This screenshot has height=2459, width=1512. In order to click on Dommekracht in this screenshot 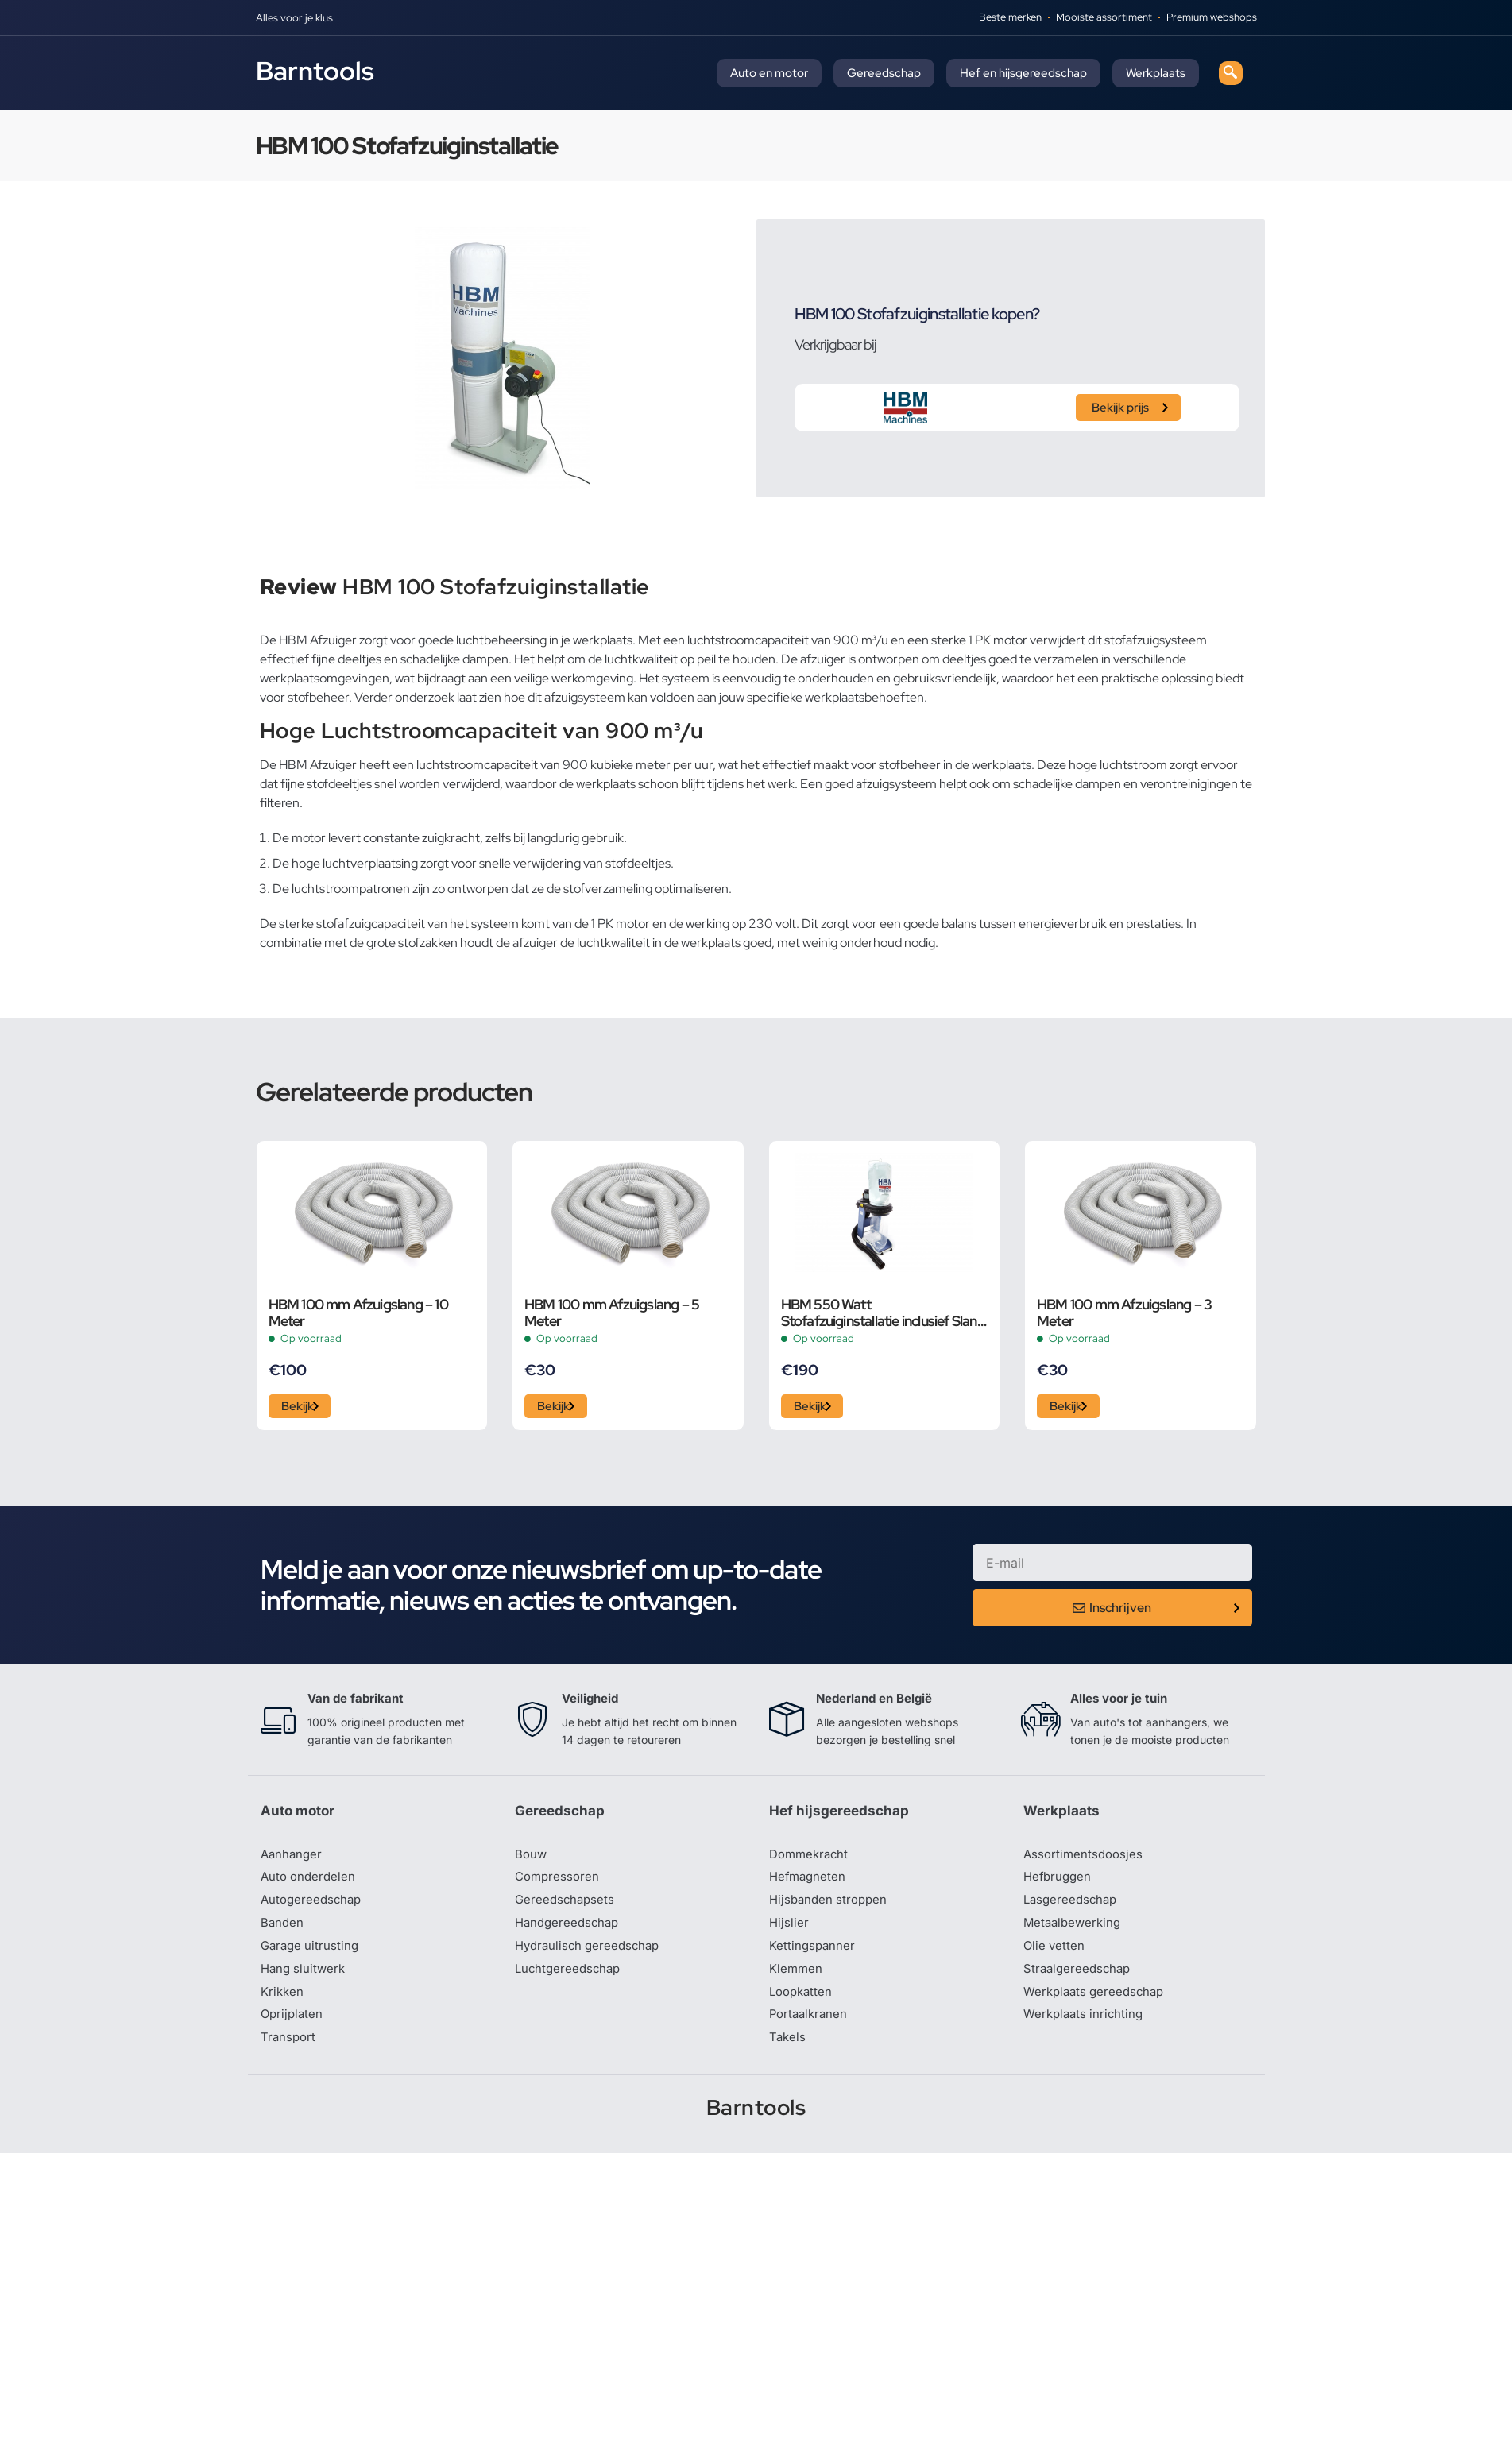, I will do `click(811, 1859)`.